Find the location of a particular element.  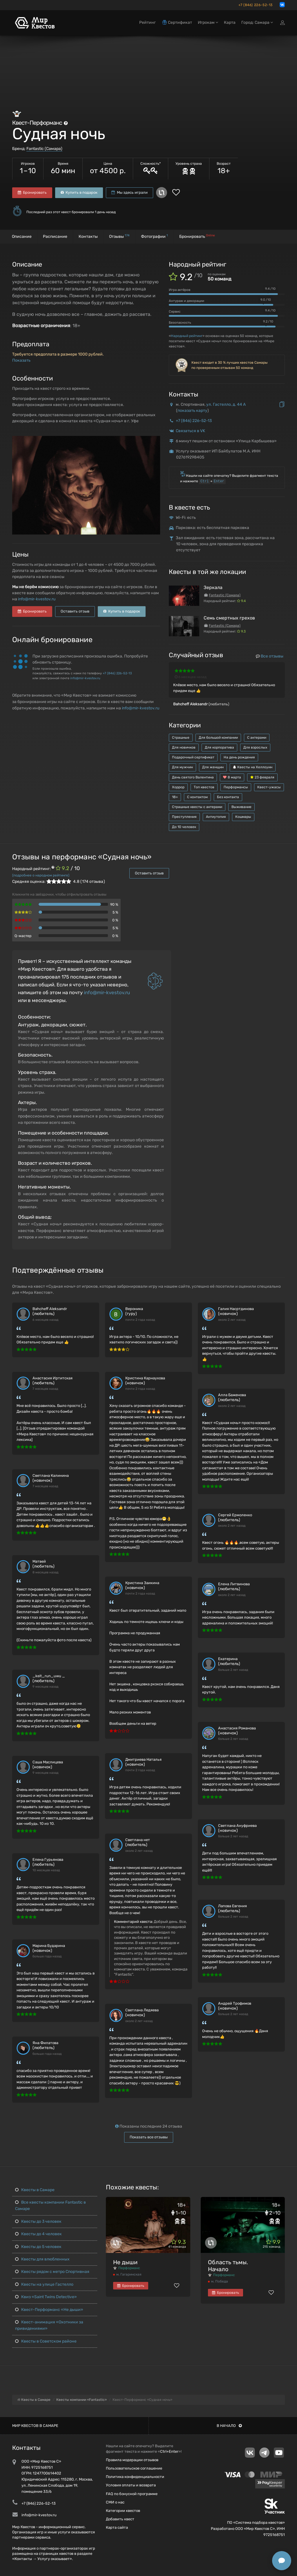

Для мужчин is located at coordinates (182, 767).